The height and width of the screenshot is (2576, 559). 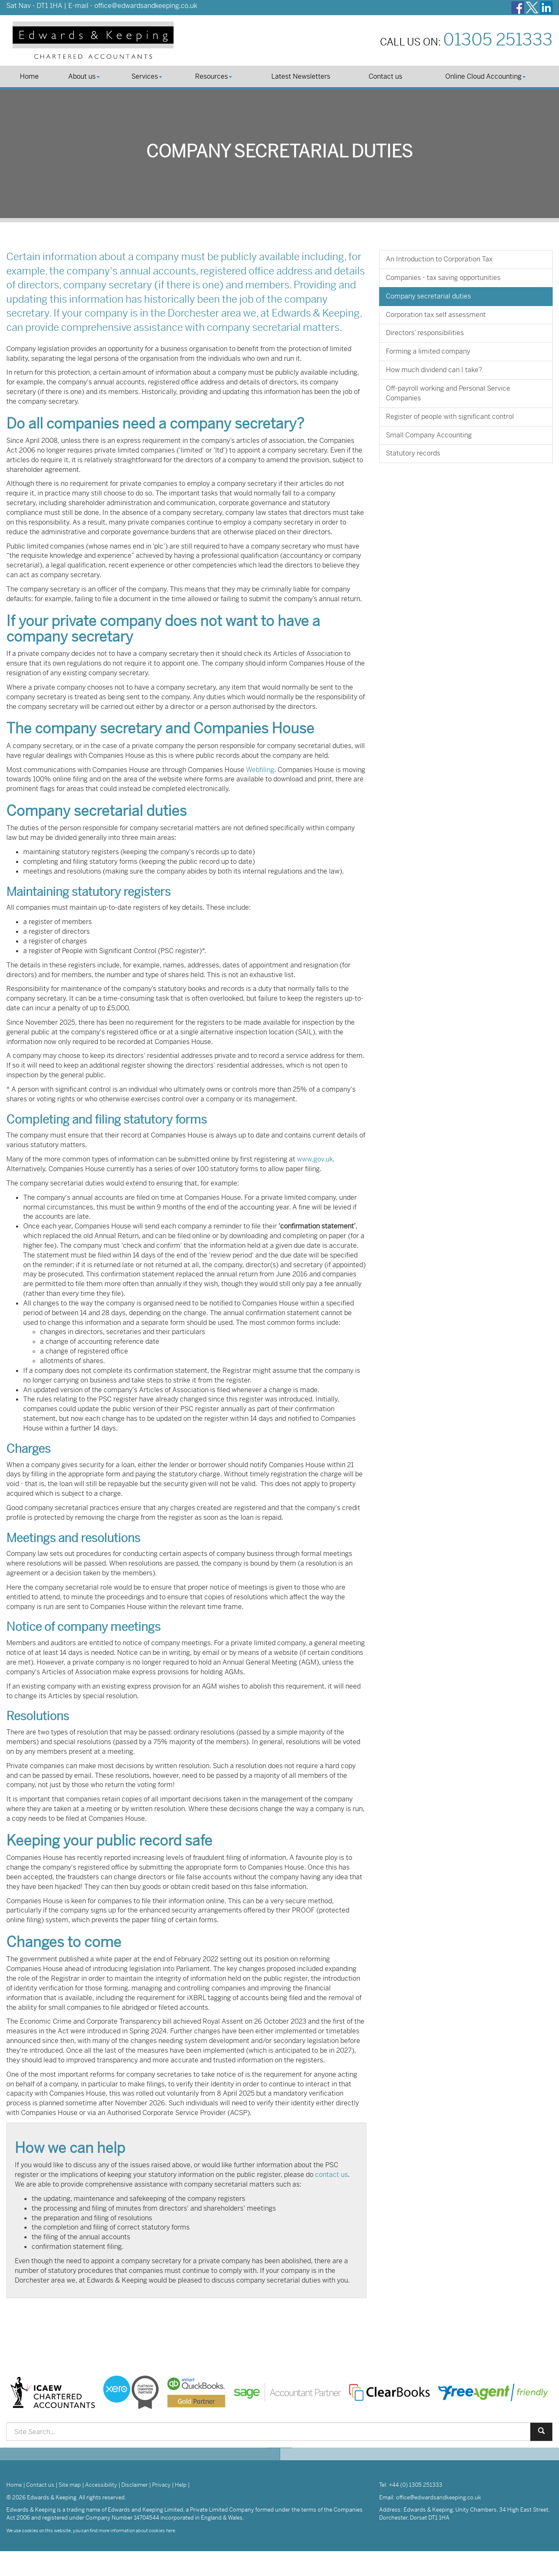 I want to click on Online Cloud Accounting, so click(x=485, y=76).